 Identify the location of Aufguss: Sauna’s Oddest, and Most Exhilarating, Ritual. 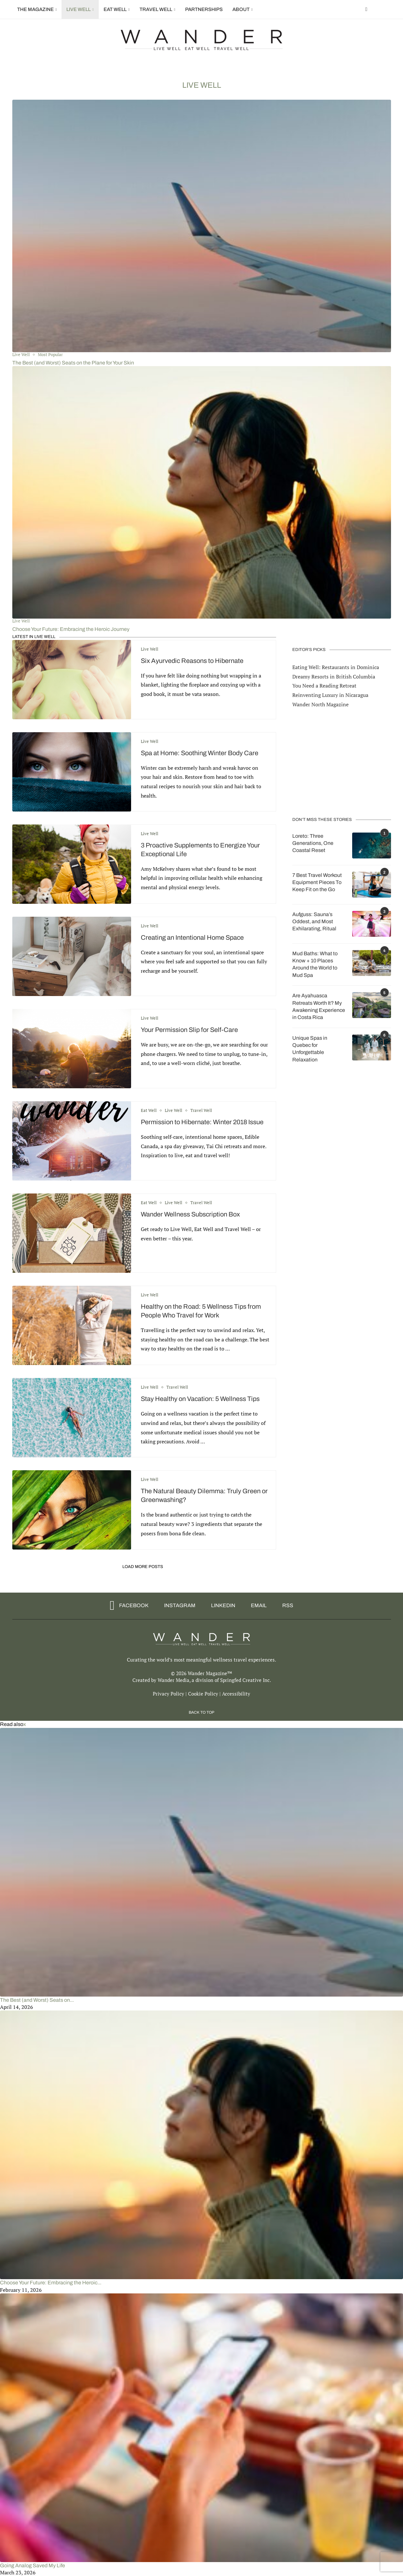
(314, 921).